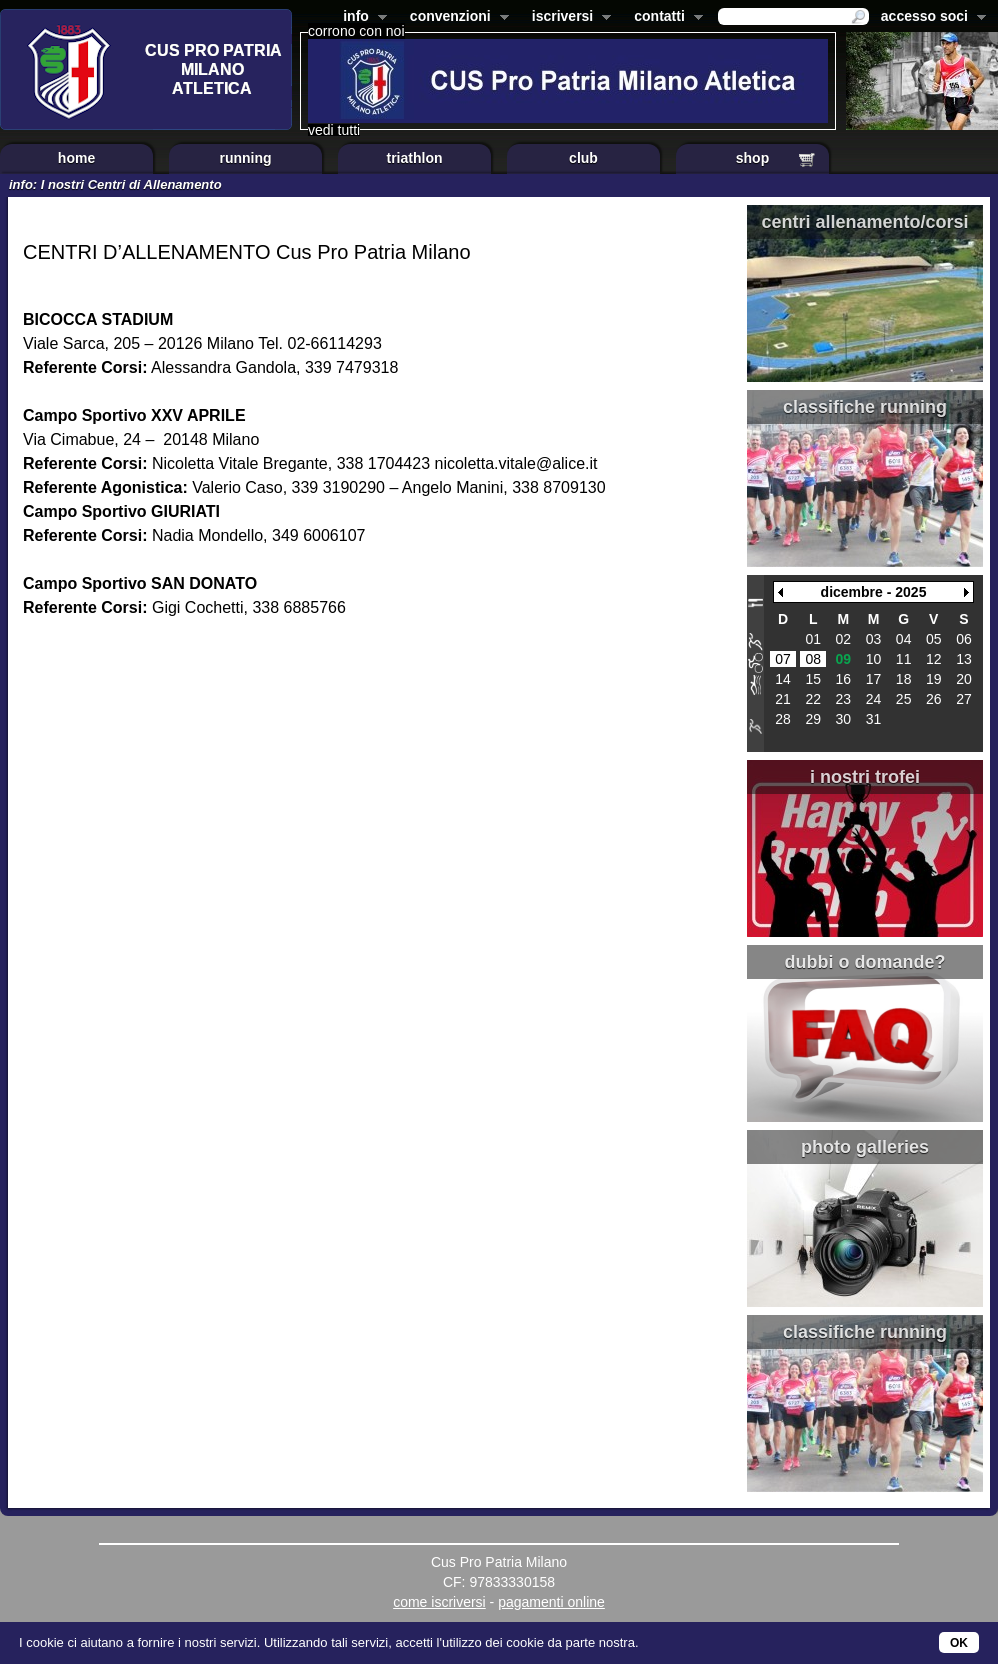  I want to click on triathlon, so click(415, 158).